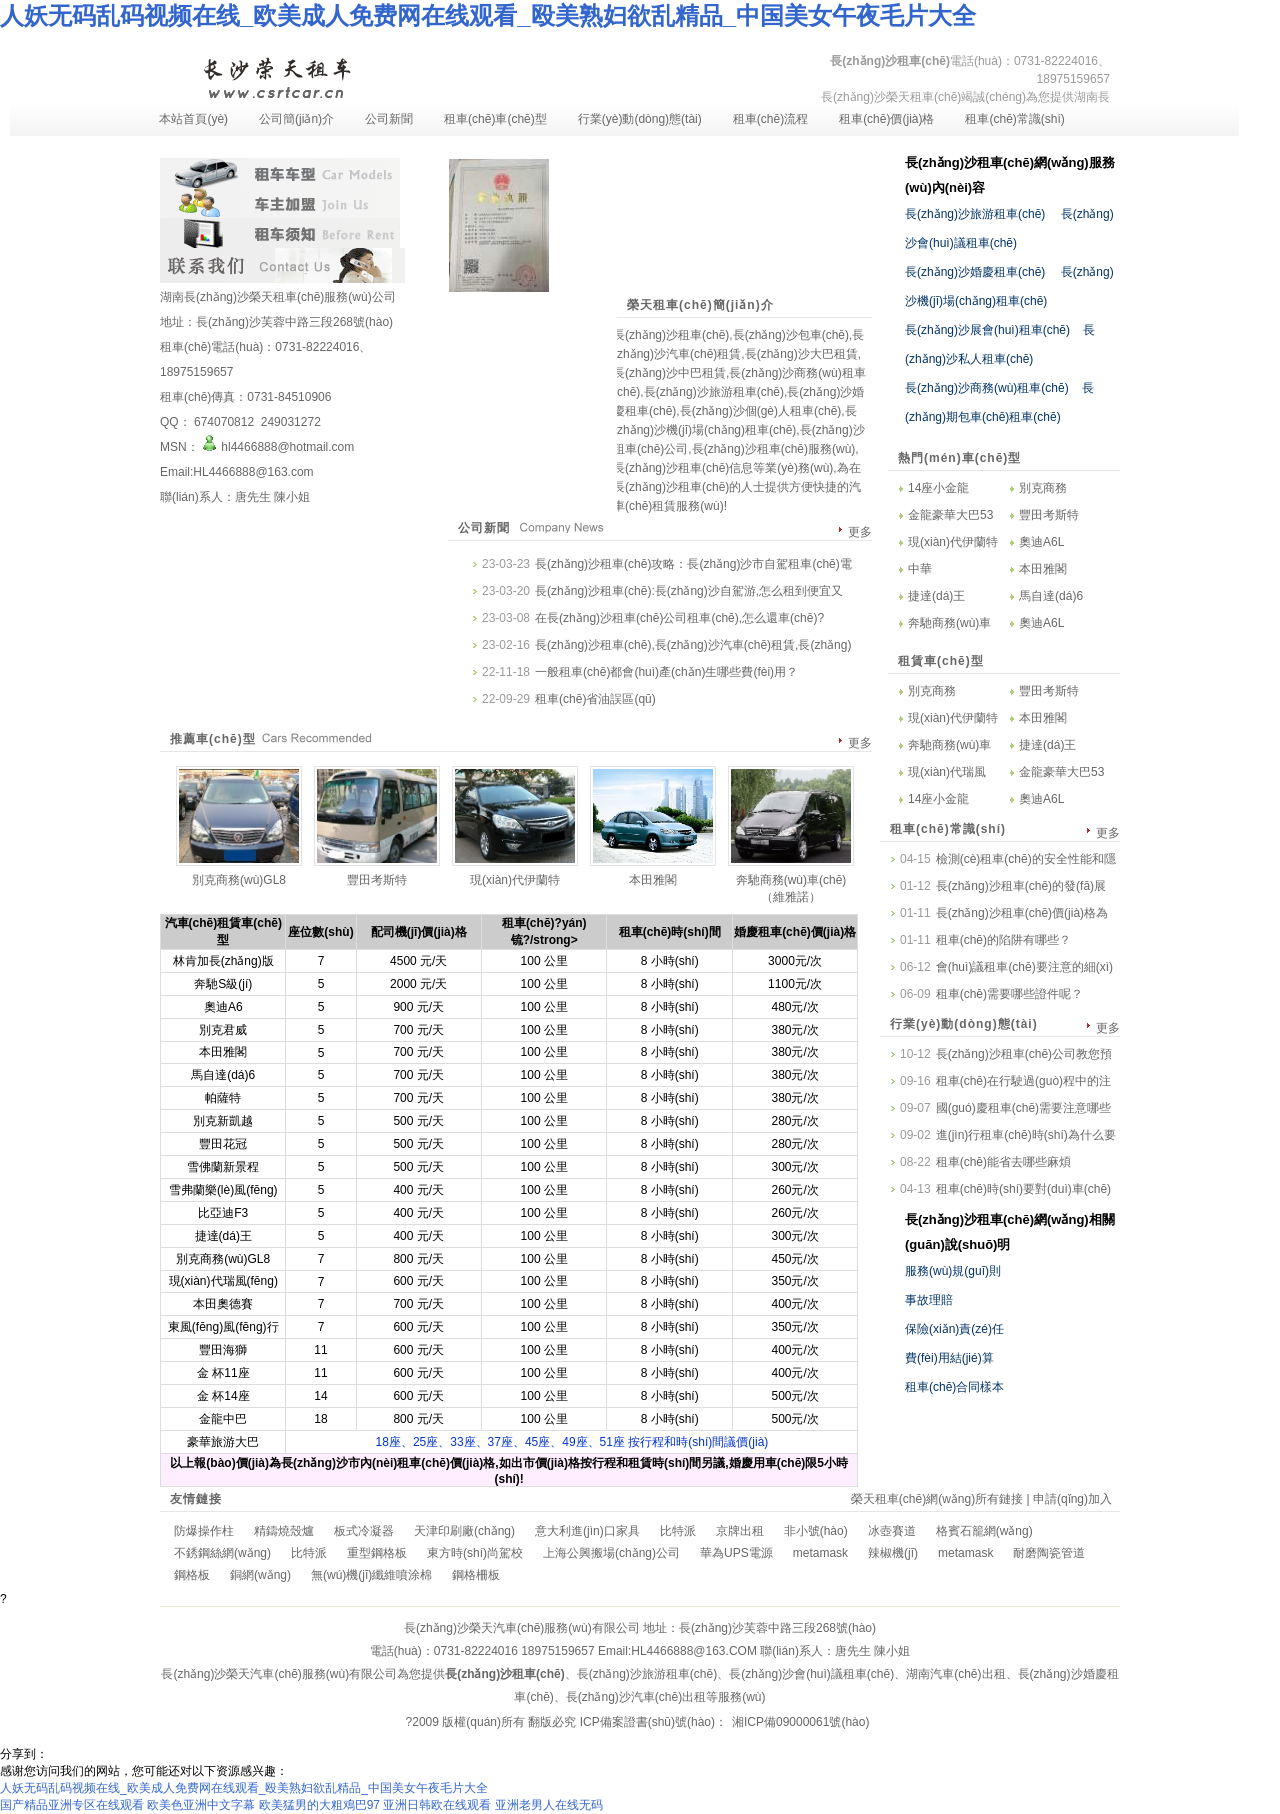  Describe the element at coordinates (1014, 119) in the screenshot. I see `租車(chē)常識(shí)` at that location.